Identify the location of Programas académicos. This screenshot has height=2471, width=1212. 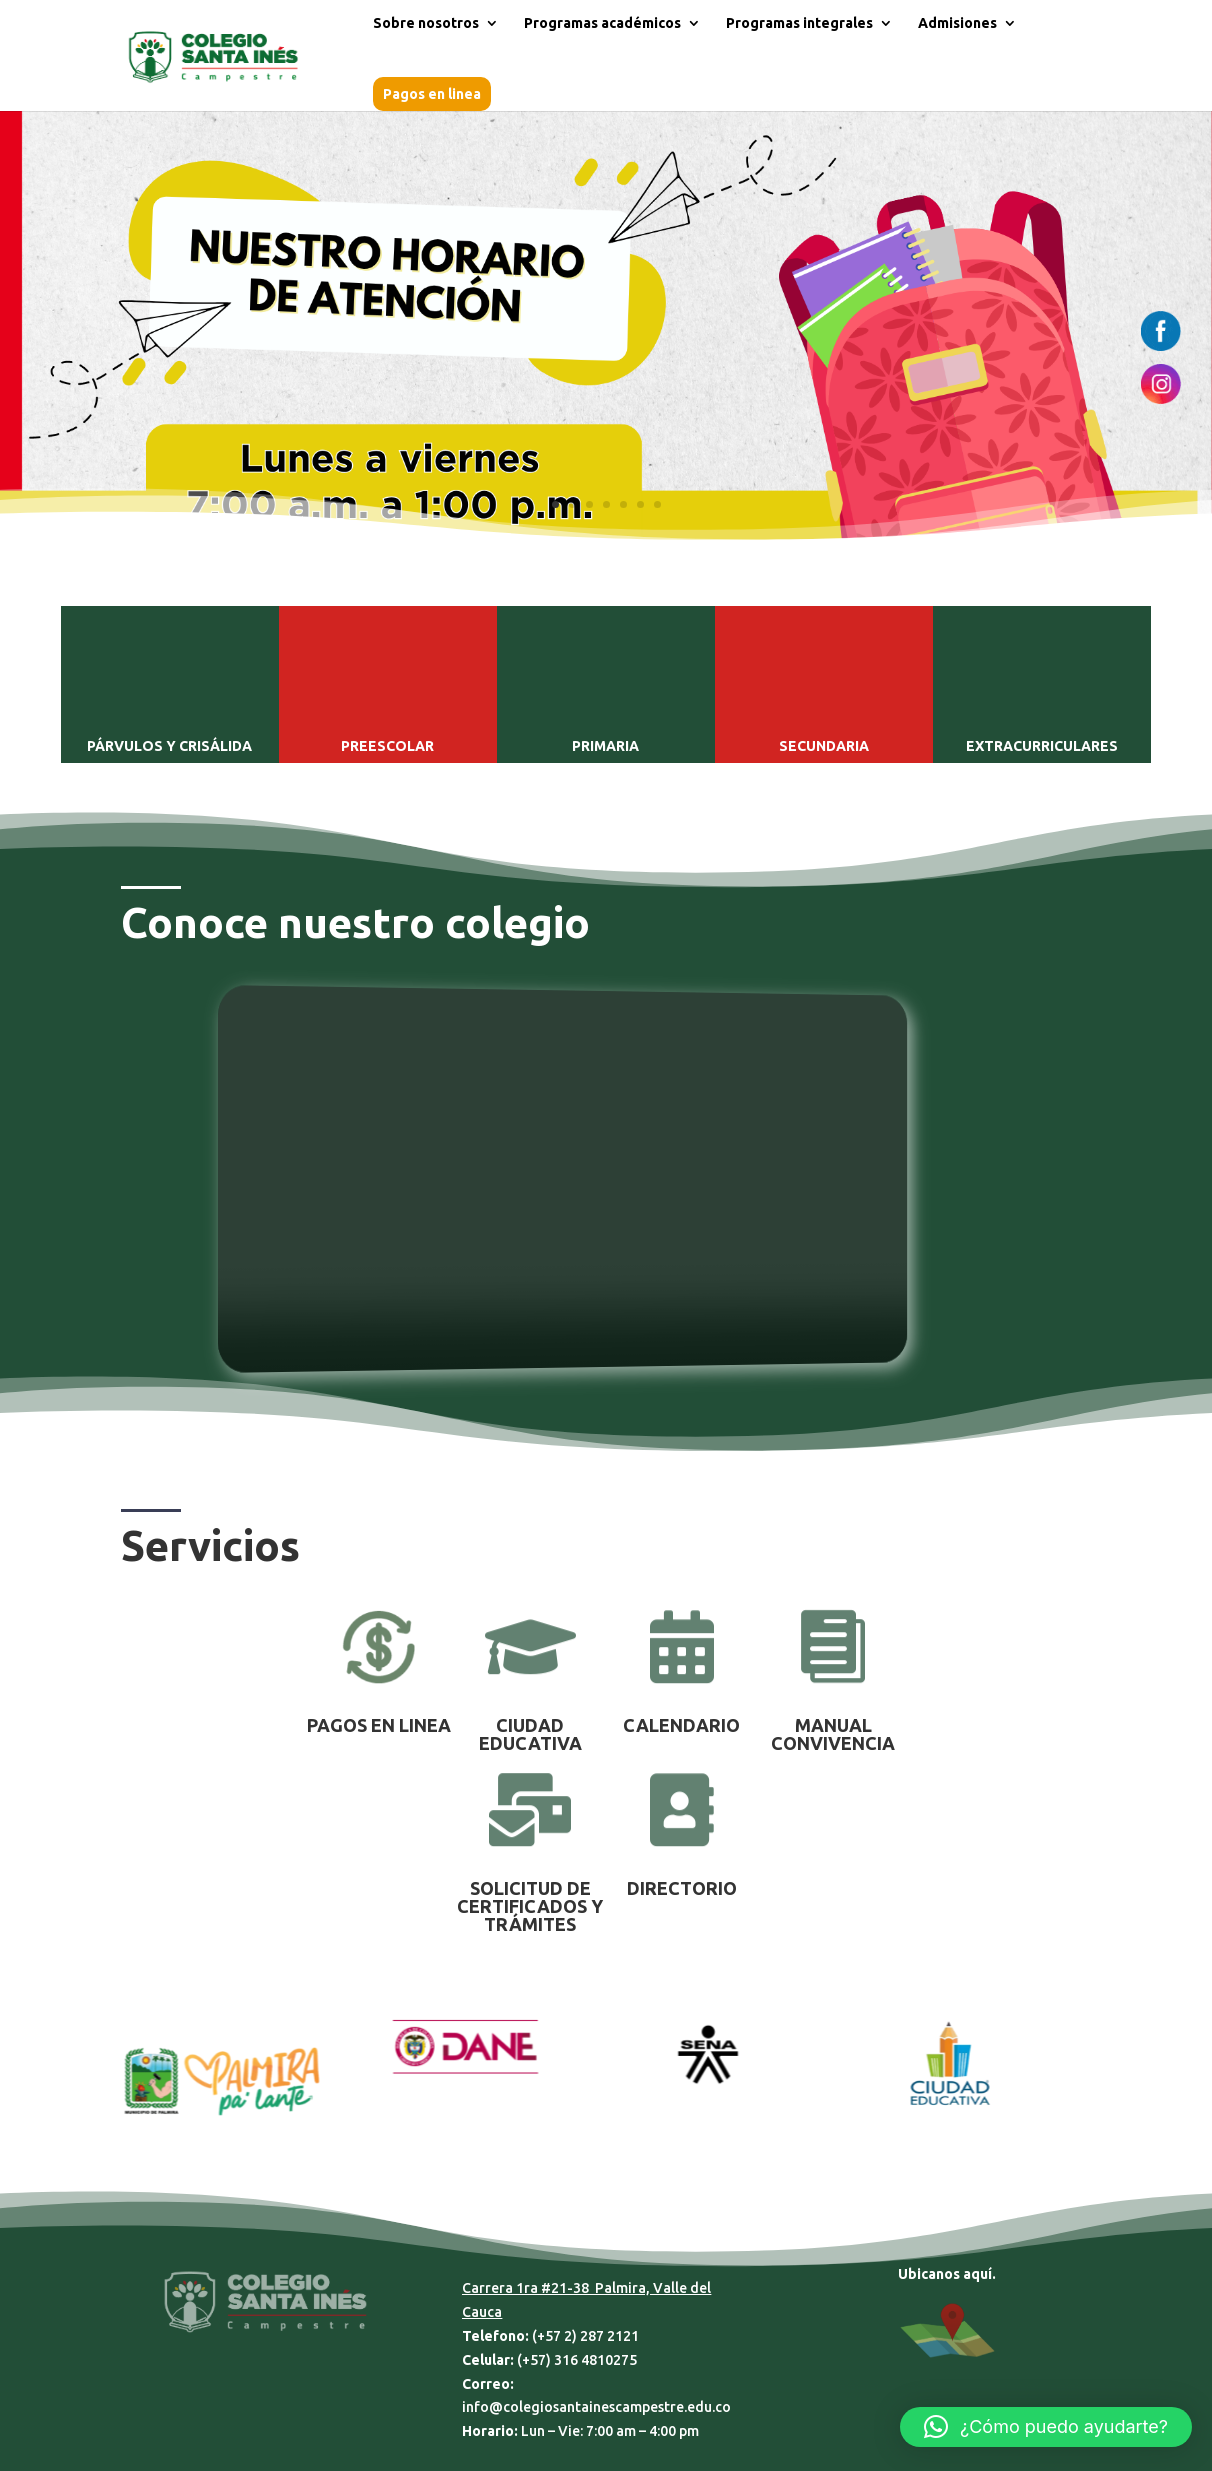
(602, 23).